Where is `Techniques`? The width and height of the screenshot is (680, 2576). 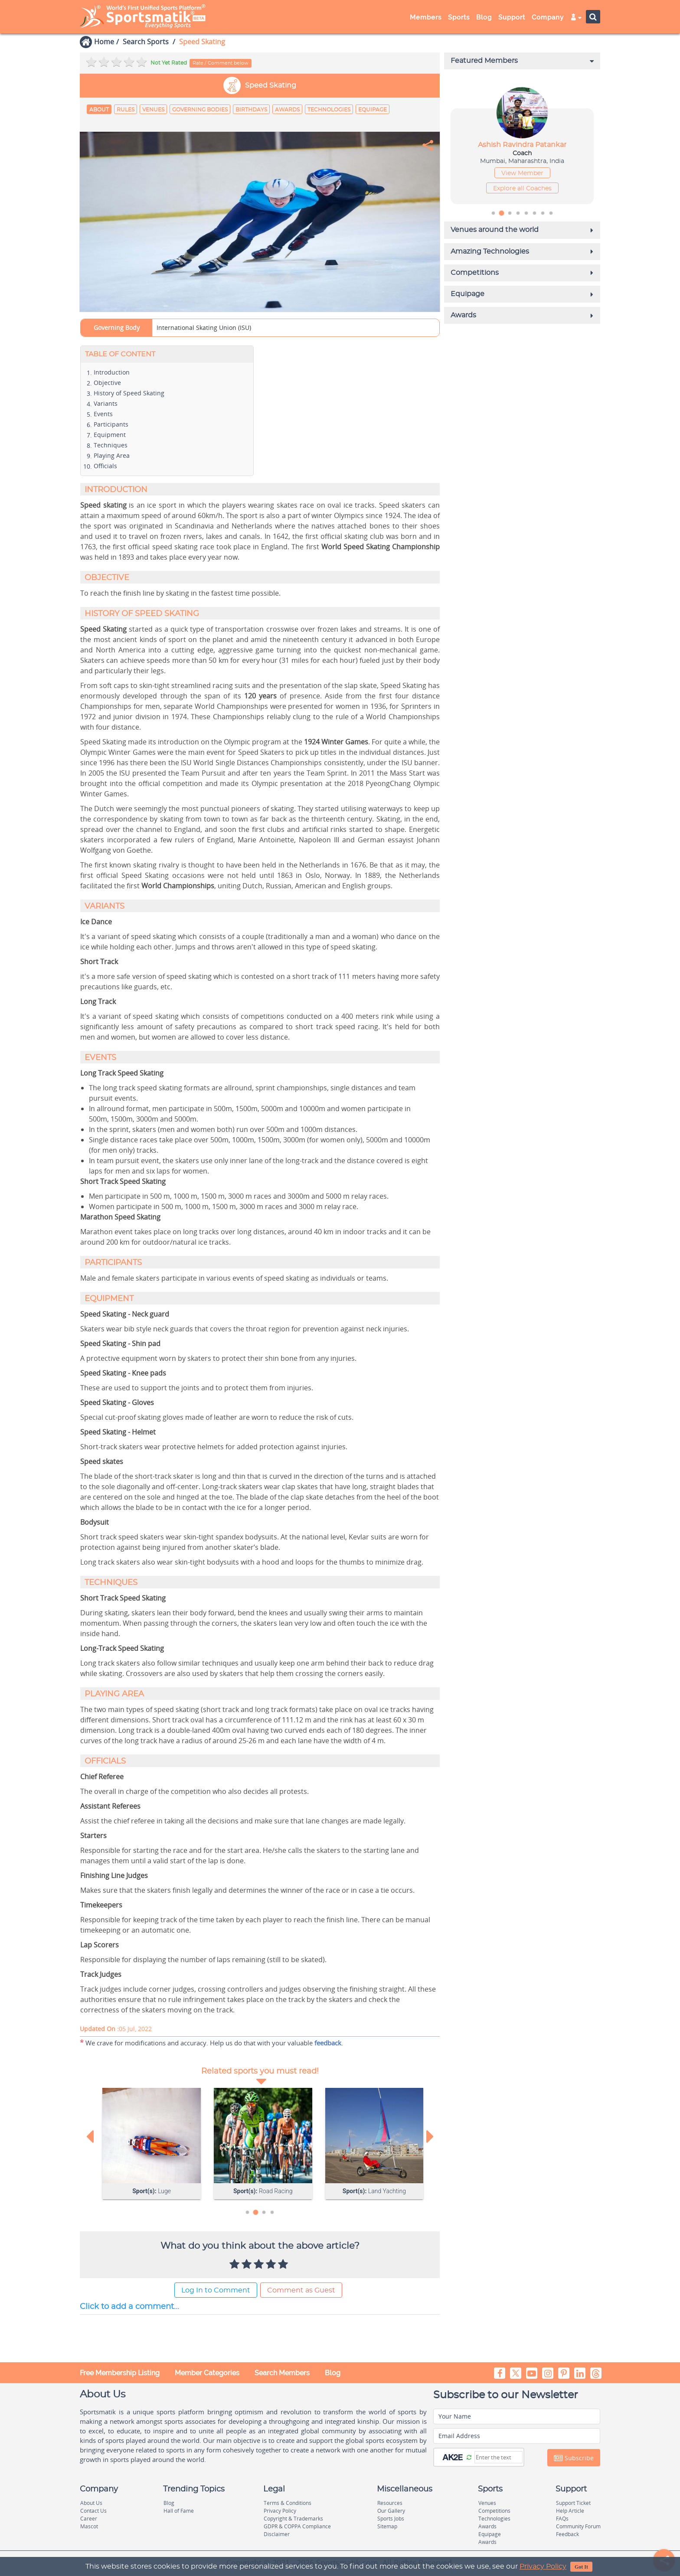
Techniques is located at coordinates (111, 446).